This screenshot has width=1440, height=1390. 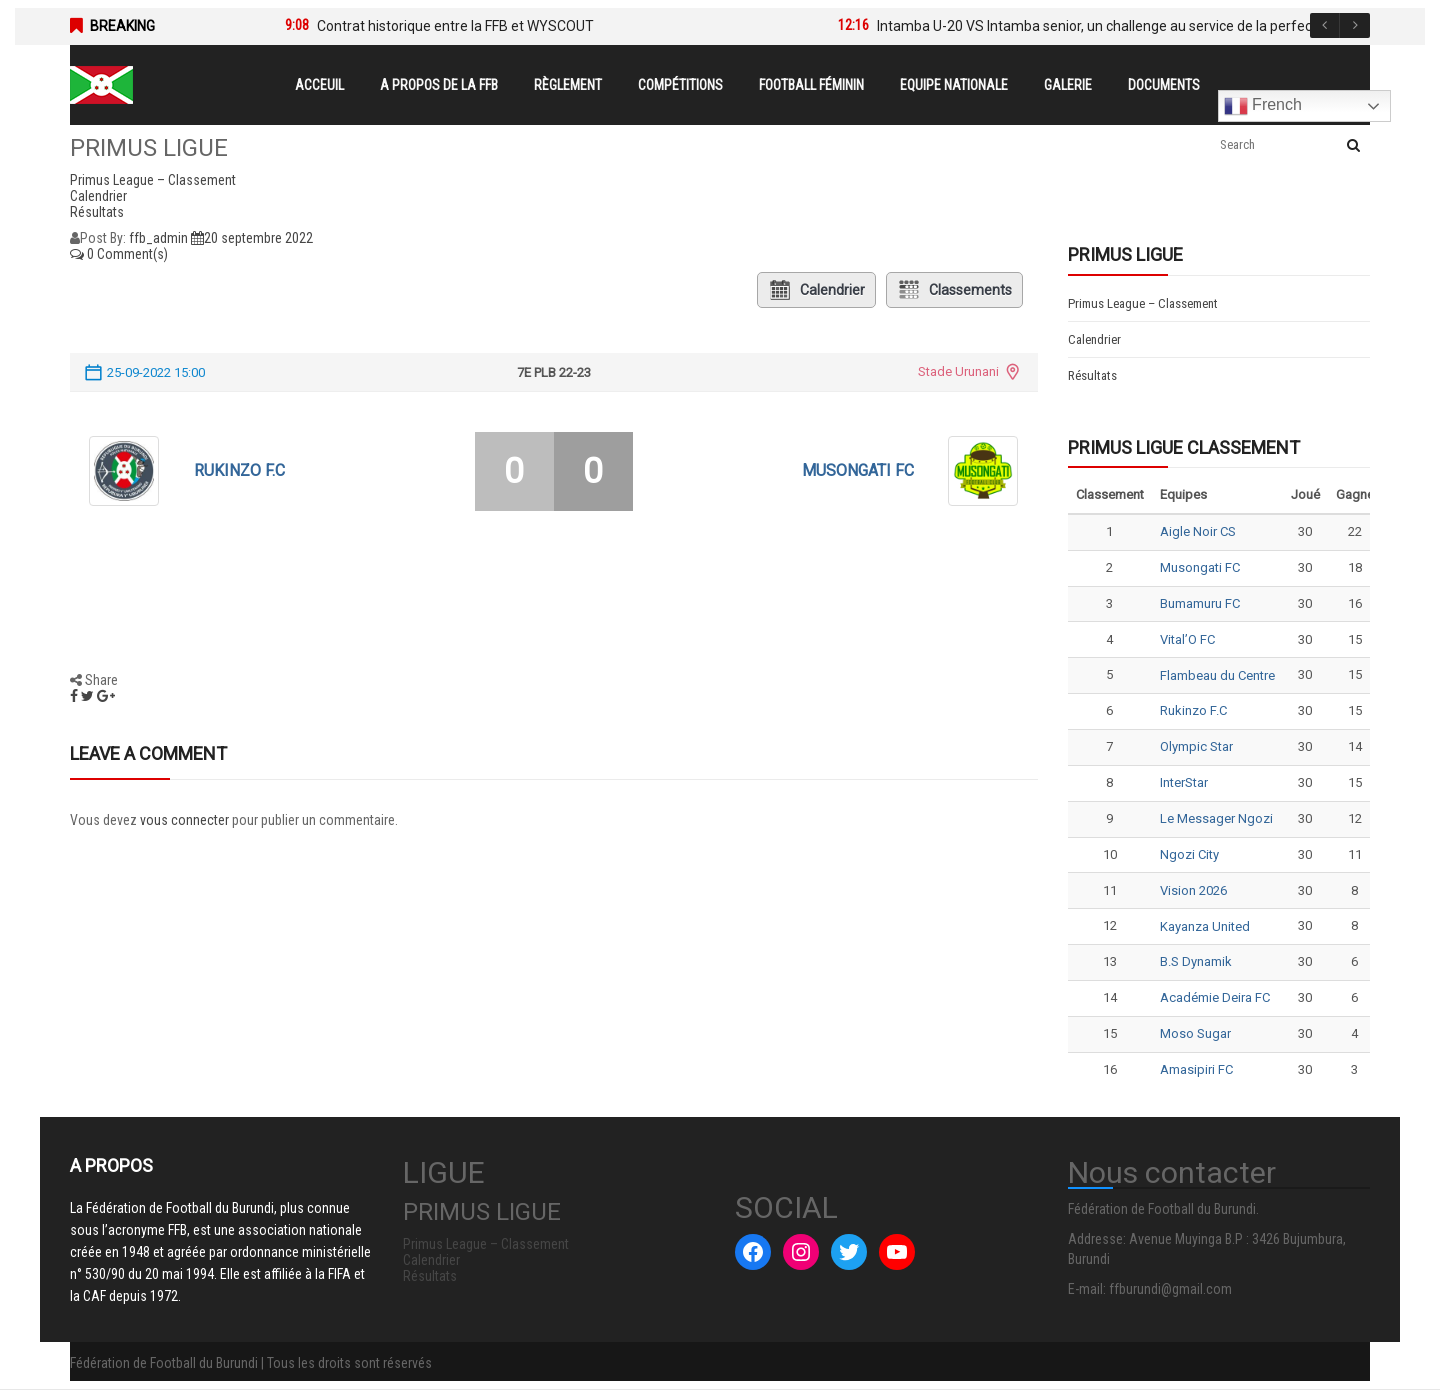 I want to click on ffb_admin, so click(x=158, y=238).